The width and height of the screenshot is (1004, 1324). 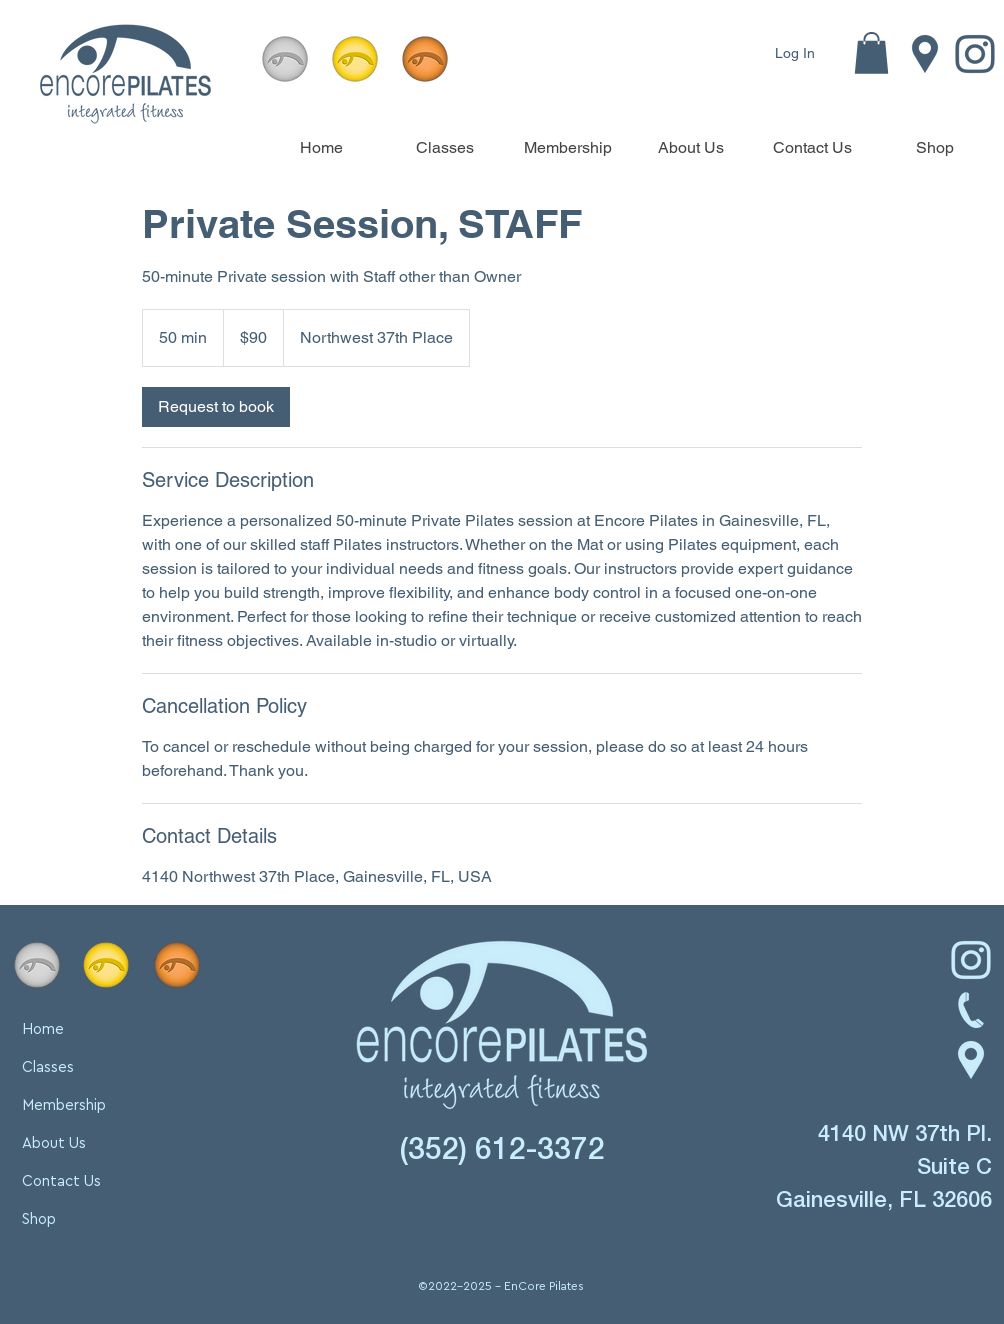 I want to click on [Phone icon linking to contact Encore Pilates in Gainesville, FL. Call 352-612-3372 for inquiries abo], so click(x=971, y=1010).